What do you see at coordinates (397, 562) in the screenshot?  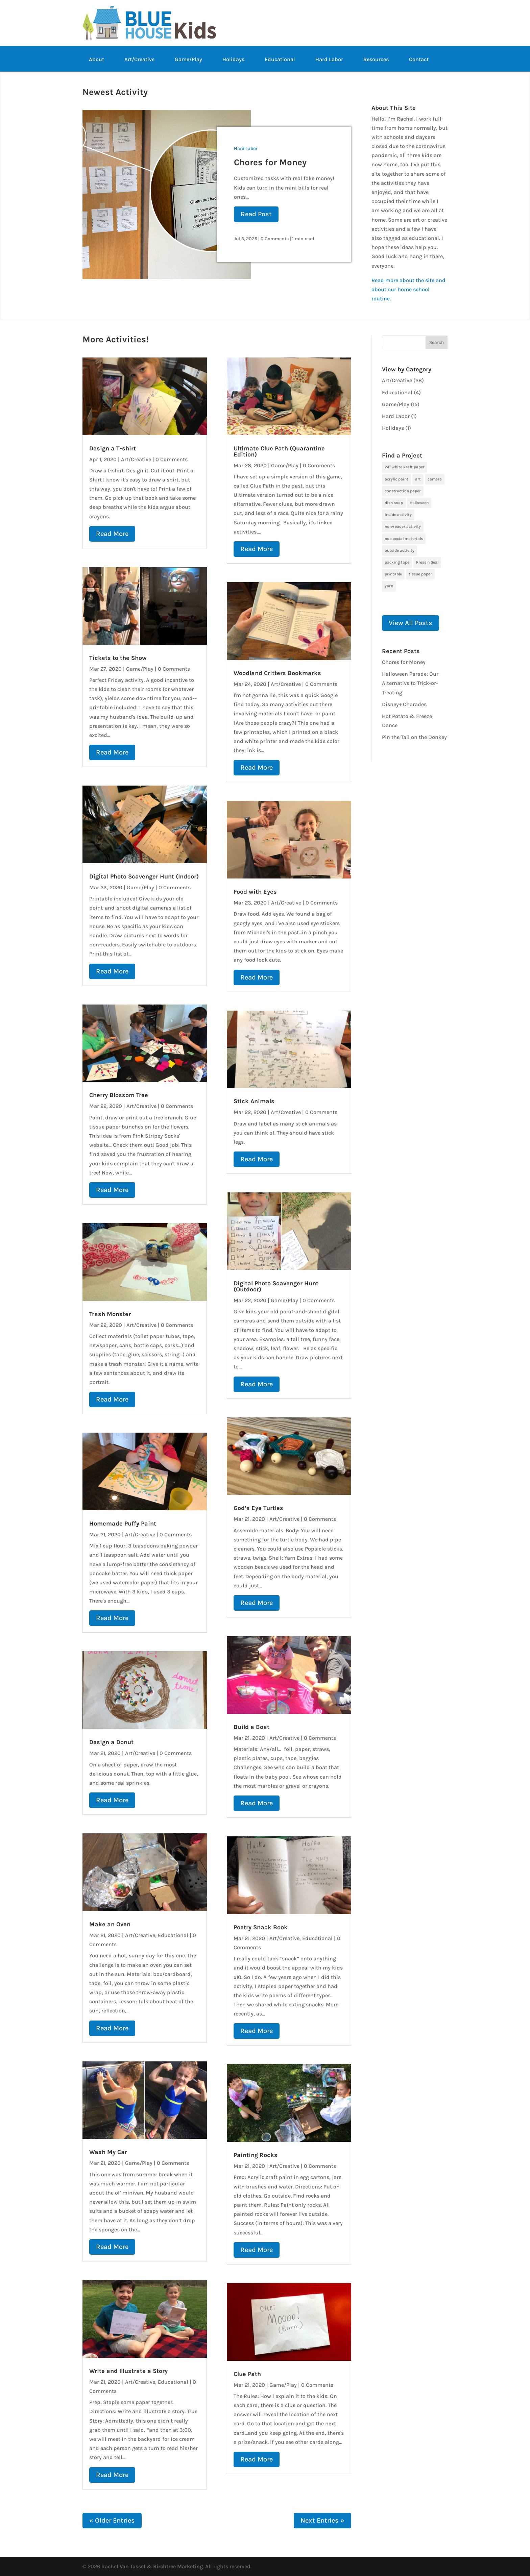 I see `packing tape [packing tape (1 item)]` at bounding box center [397, 562].